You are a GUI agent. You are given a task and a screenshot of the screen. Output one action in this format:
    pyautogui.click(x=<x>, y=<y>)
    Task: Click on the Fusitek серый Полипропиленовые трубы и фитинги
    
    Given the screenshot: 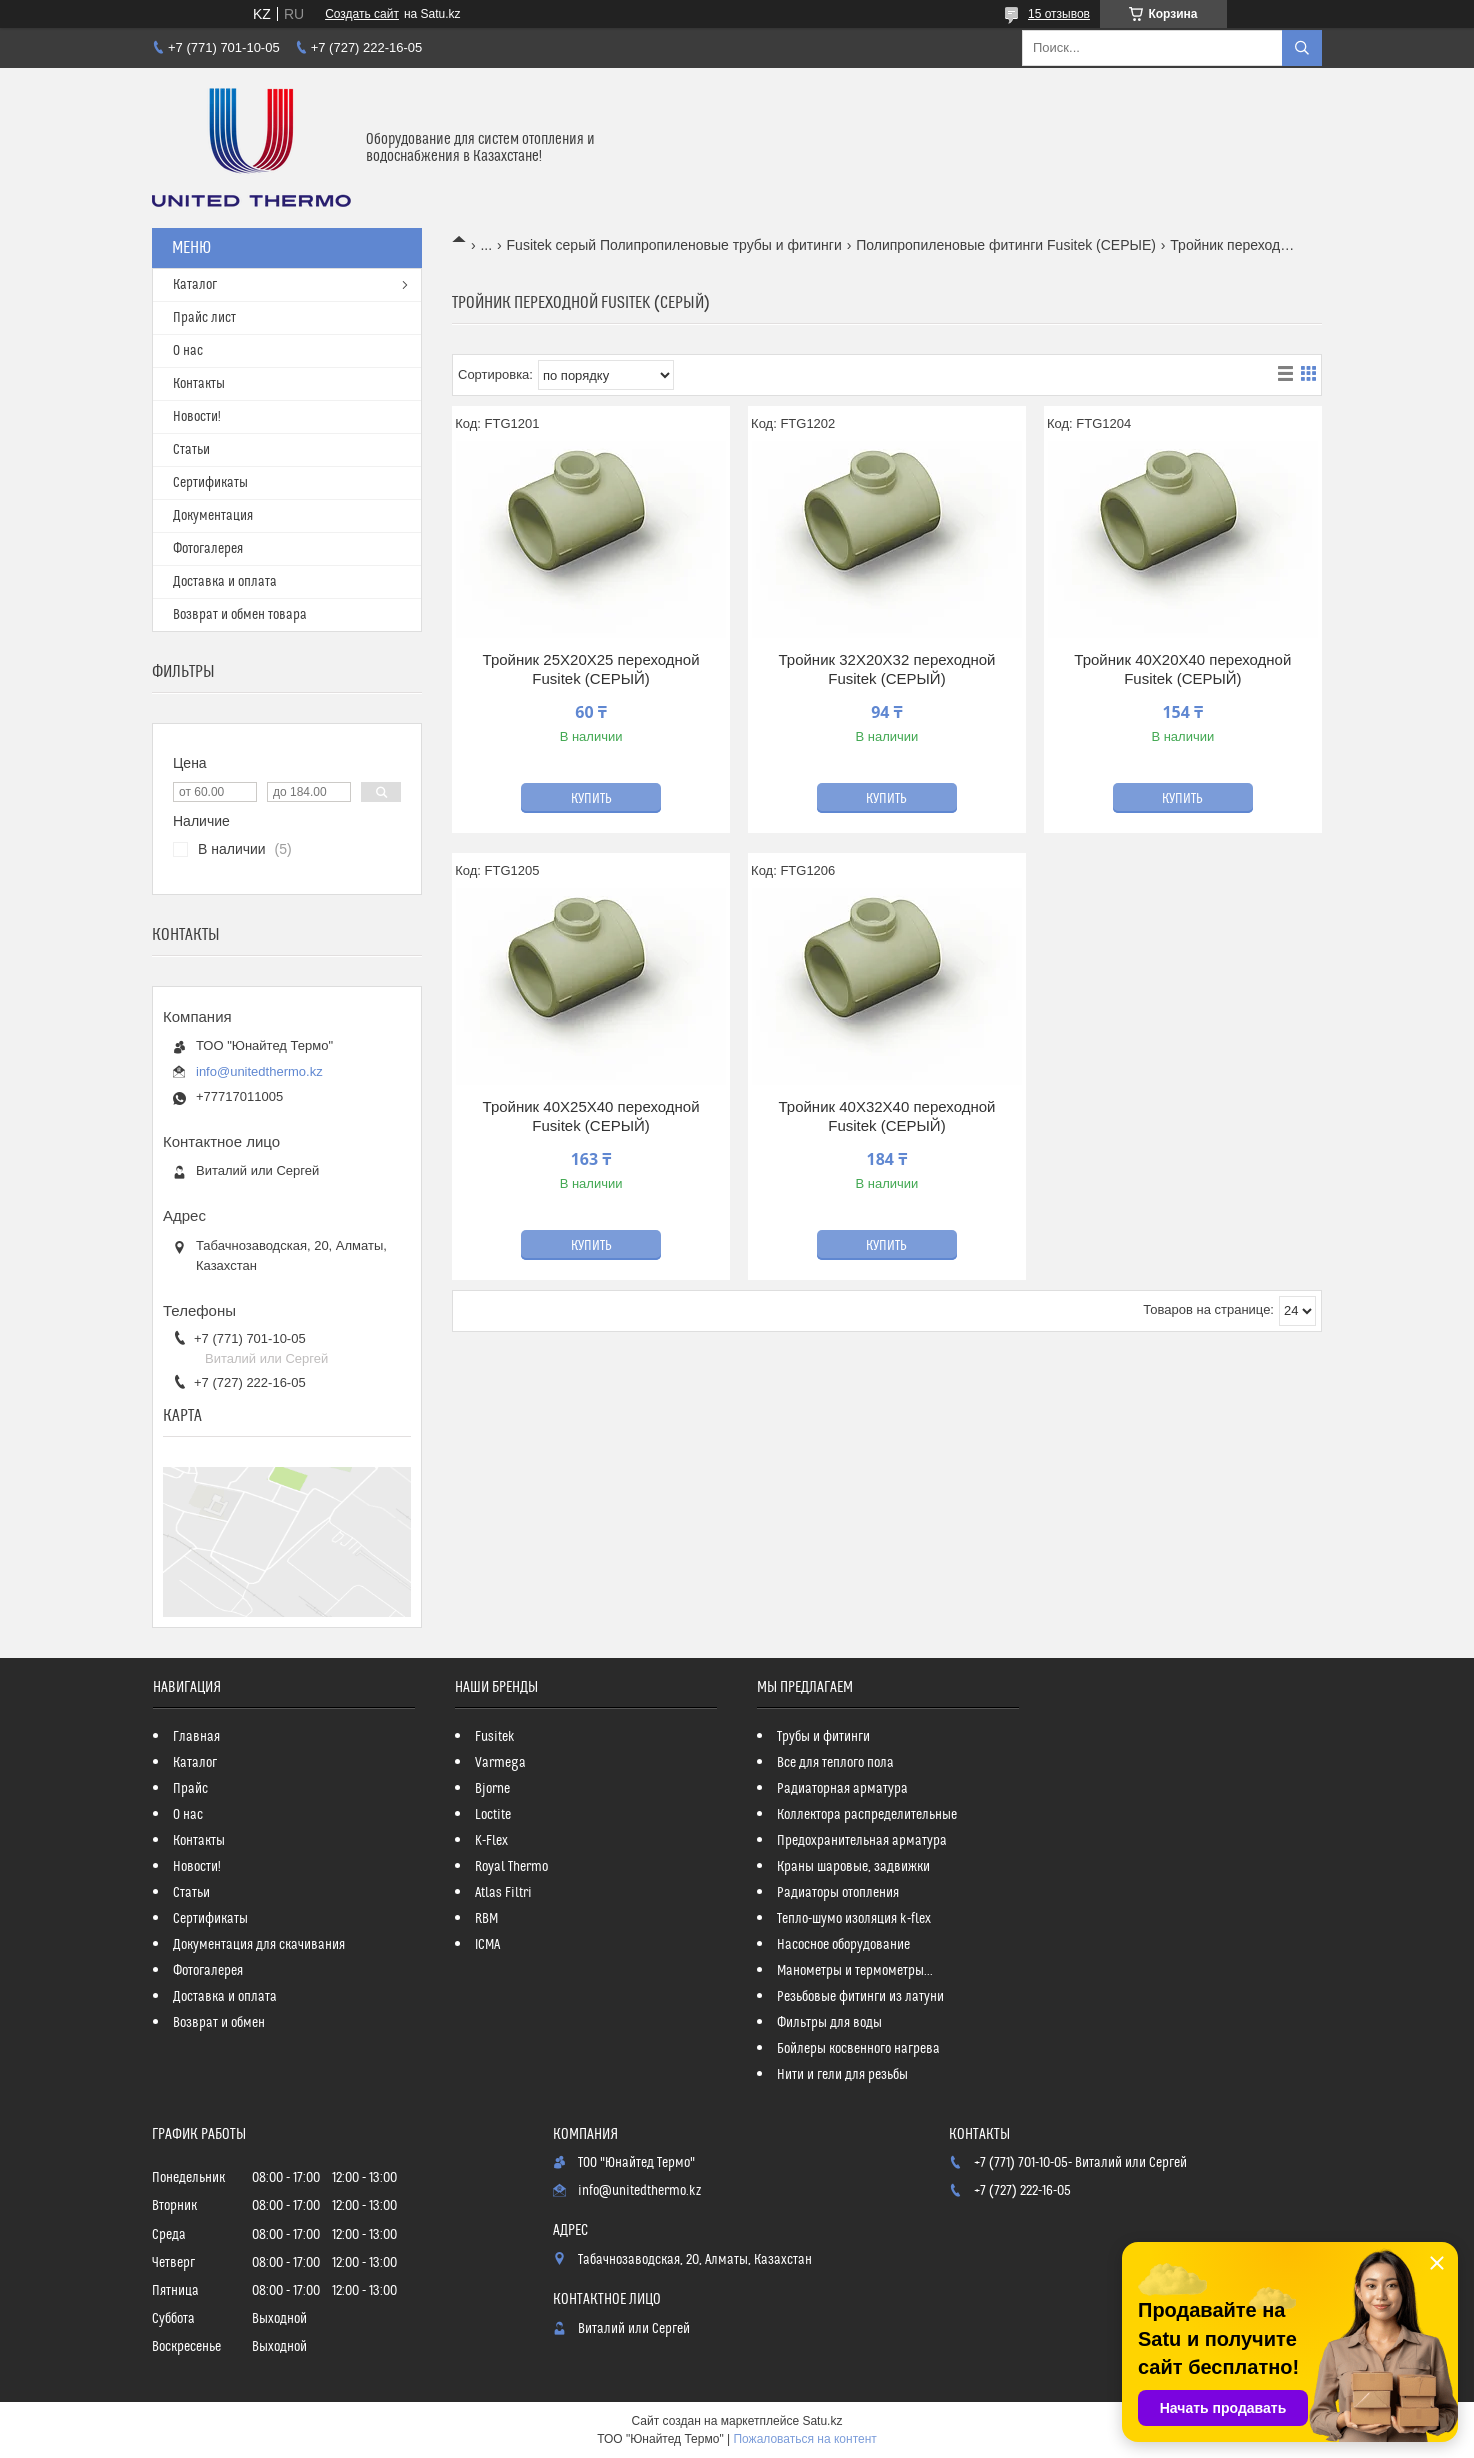 What is the action you would take?
    pyautogui.click(x=674, y=245)
    